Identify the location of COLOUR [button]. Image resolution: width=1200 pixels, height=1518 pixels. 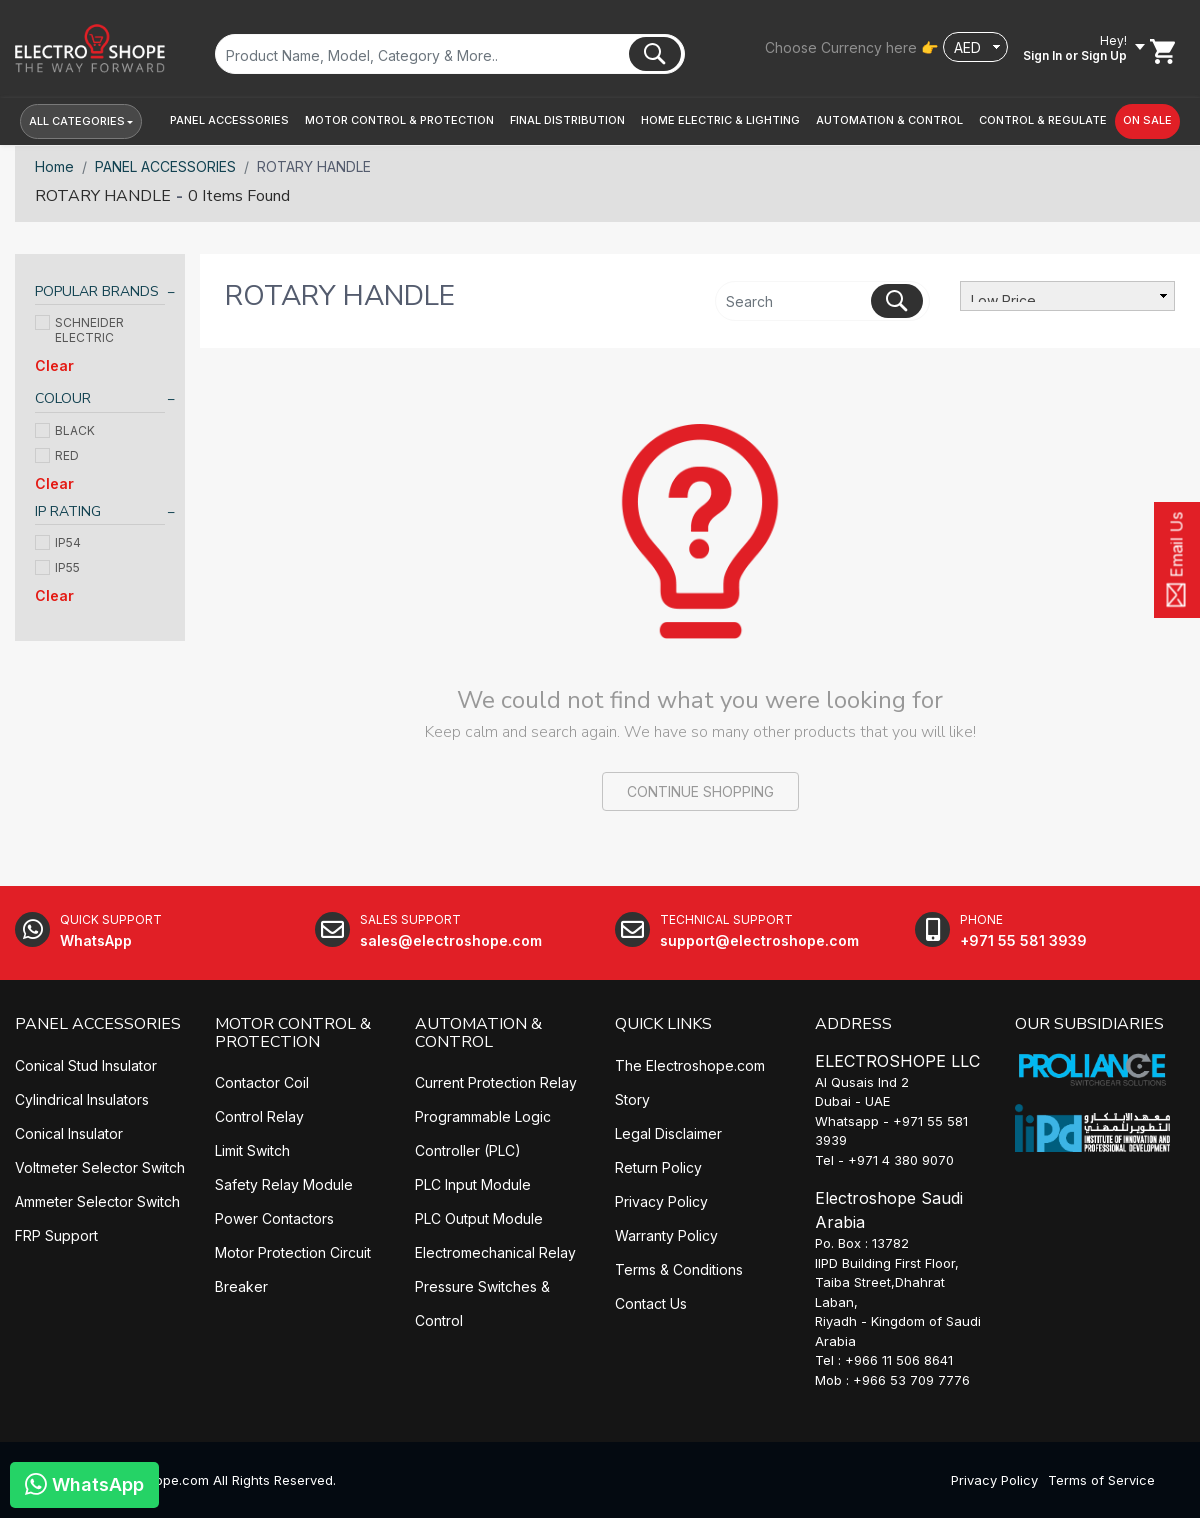
(63, 398).